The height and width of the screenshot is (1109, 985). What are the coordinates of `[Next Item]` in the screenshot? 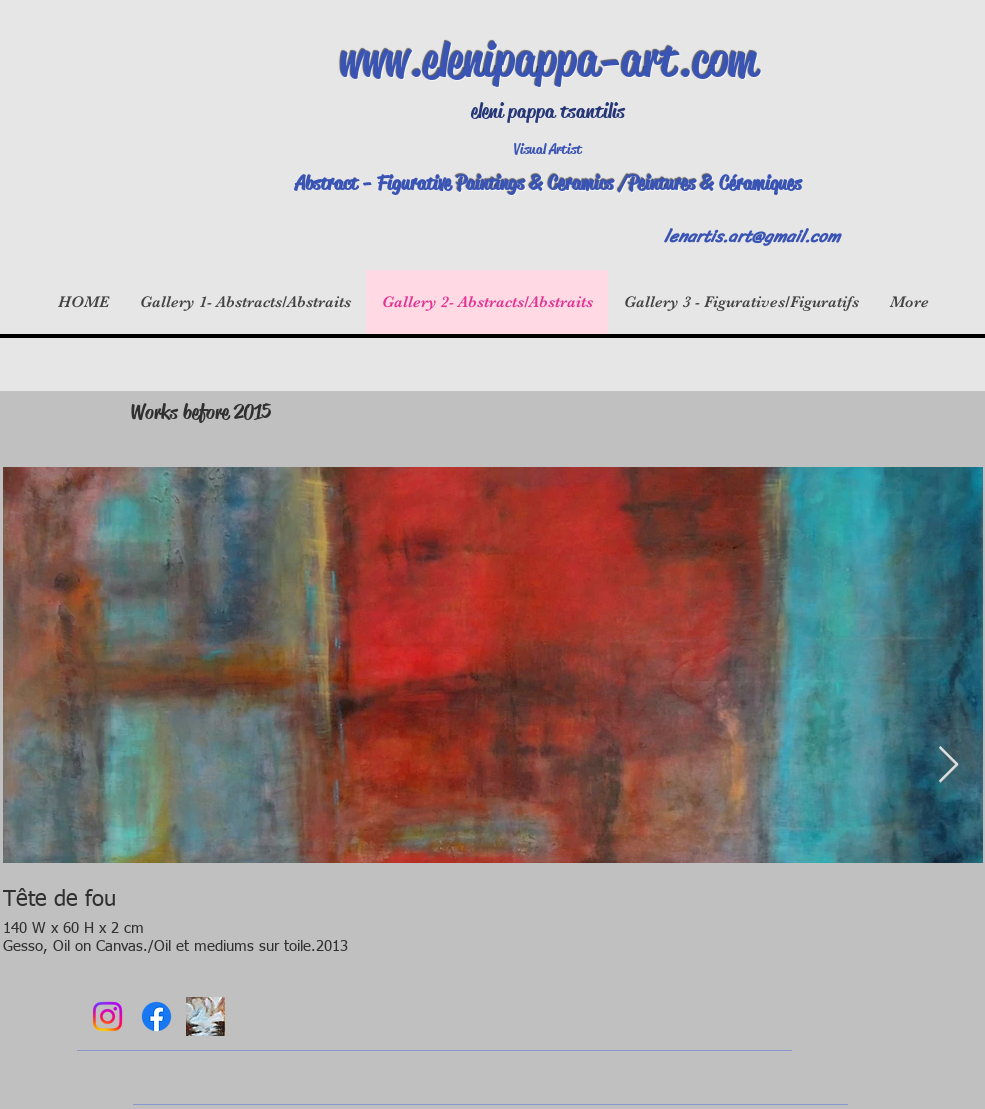 It's located at (948, 765).